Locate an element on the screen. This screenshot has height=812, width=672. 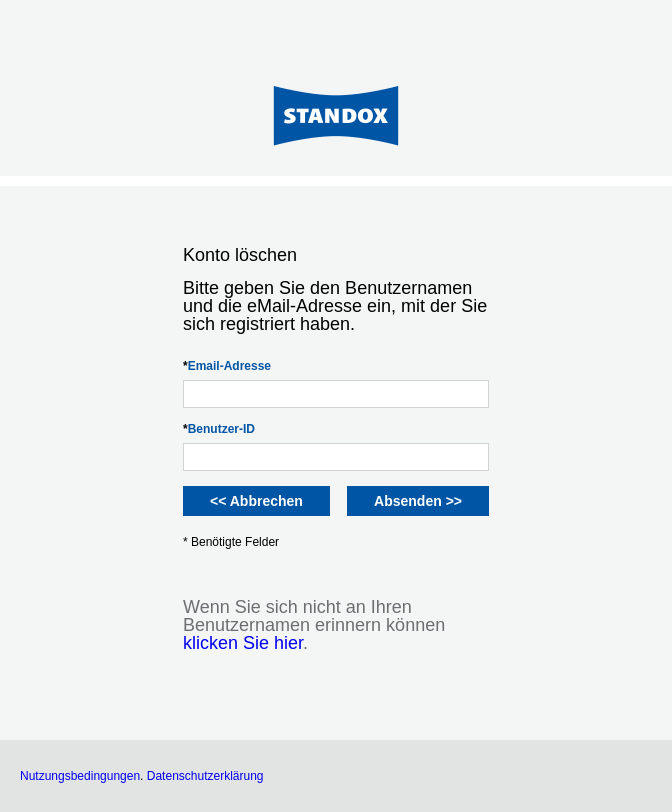
klicken Sie hier is located at coordinates (243, 643).